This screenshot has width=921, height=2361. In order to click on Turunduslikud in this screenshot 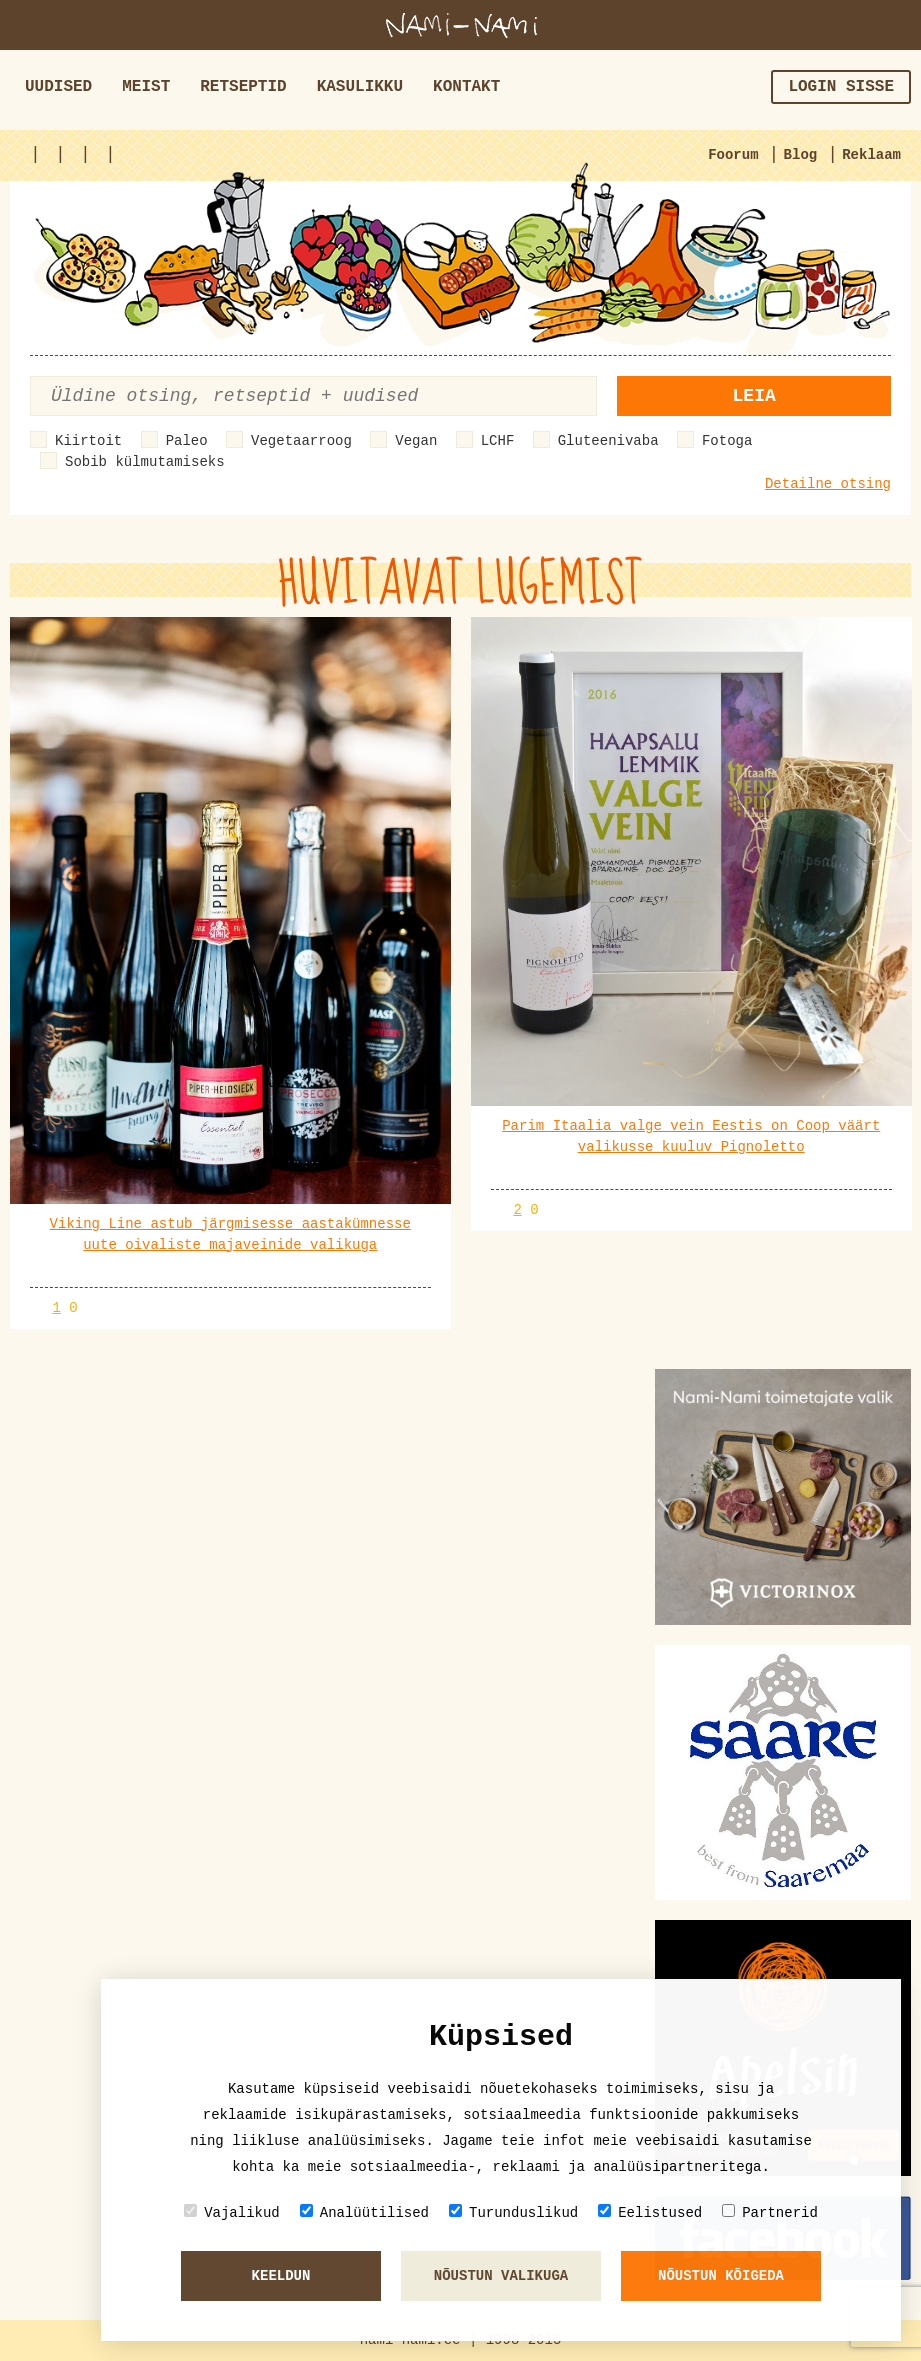, I will do `click(513, 2212)`.